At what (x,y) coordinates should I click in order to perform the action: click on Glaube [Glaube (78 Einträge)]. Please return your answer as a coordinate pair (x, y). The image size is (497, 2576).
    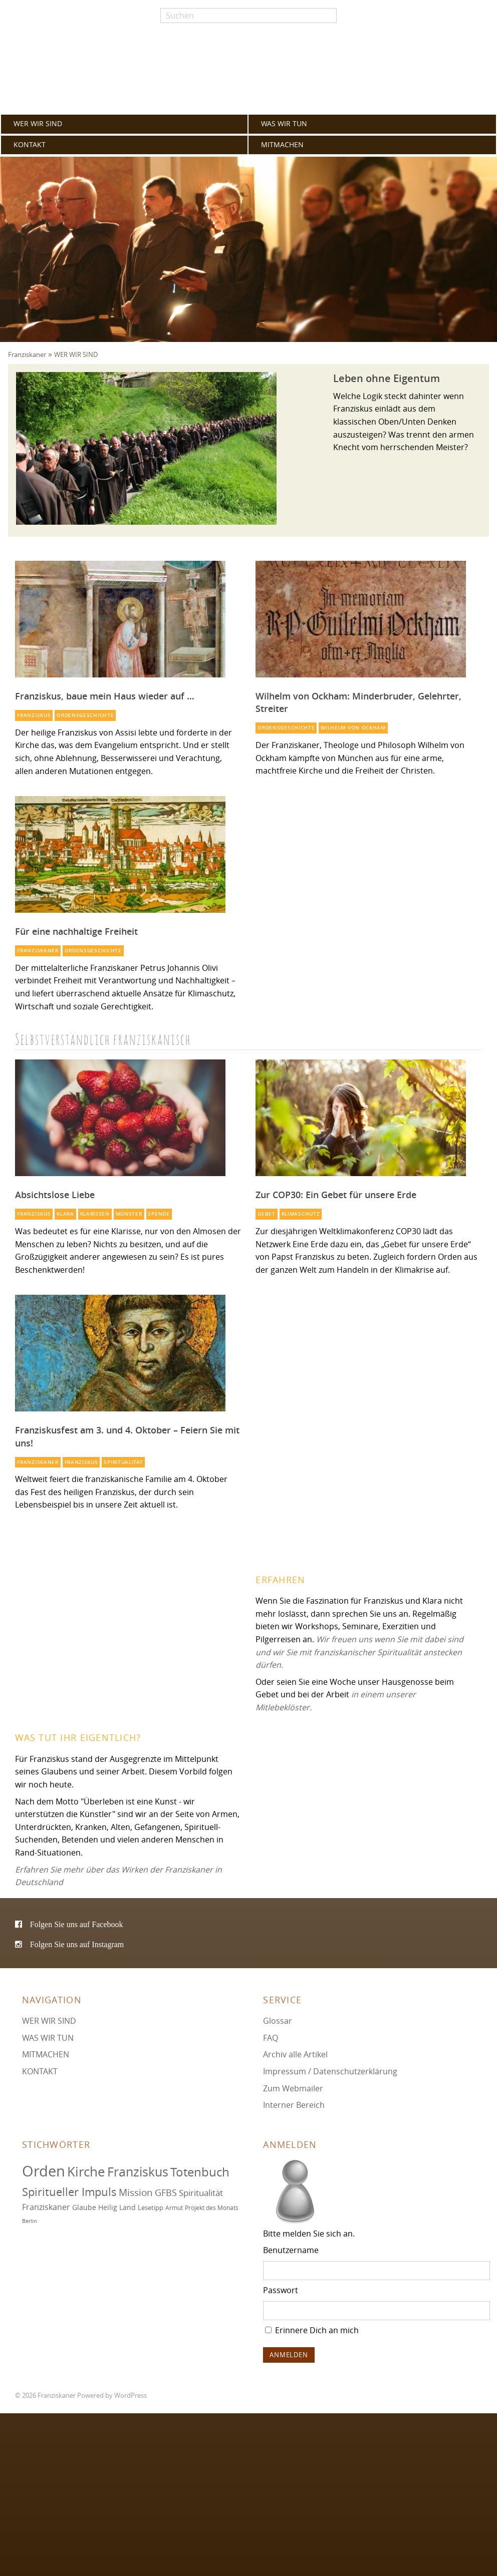
    Looking at the image, I should click on (84, 2207).